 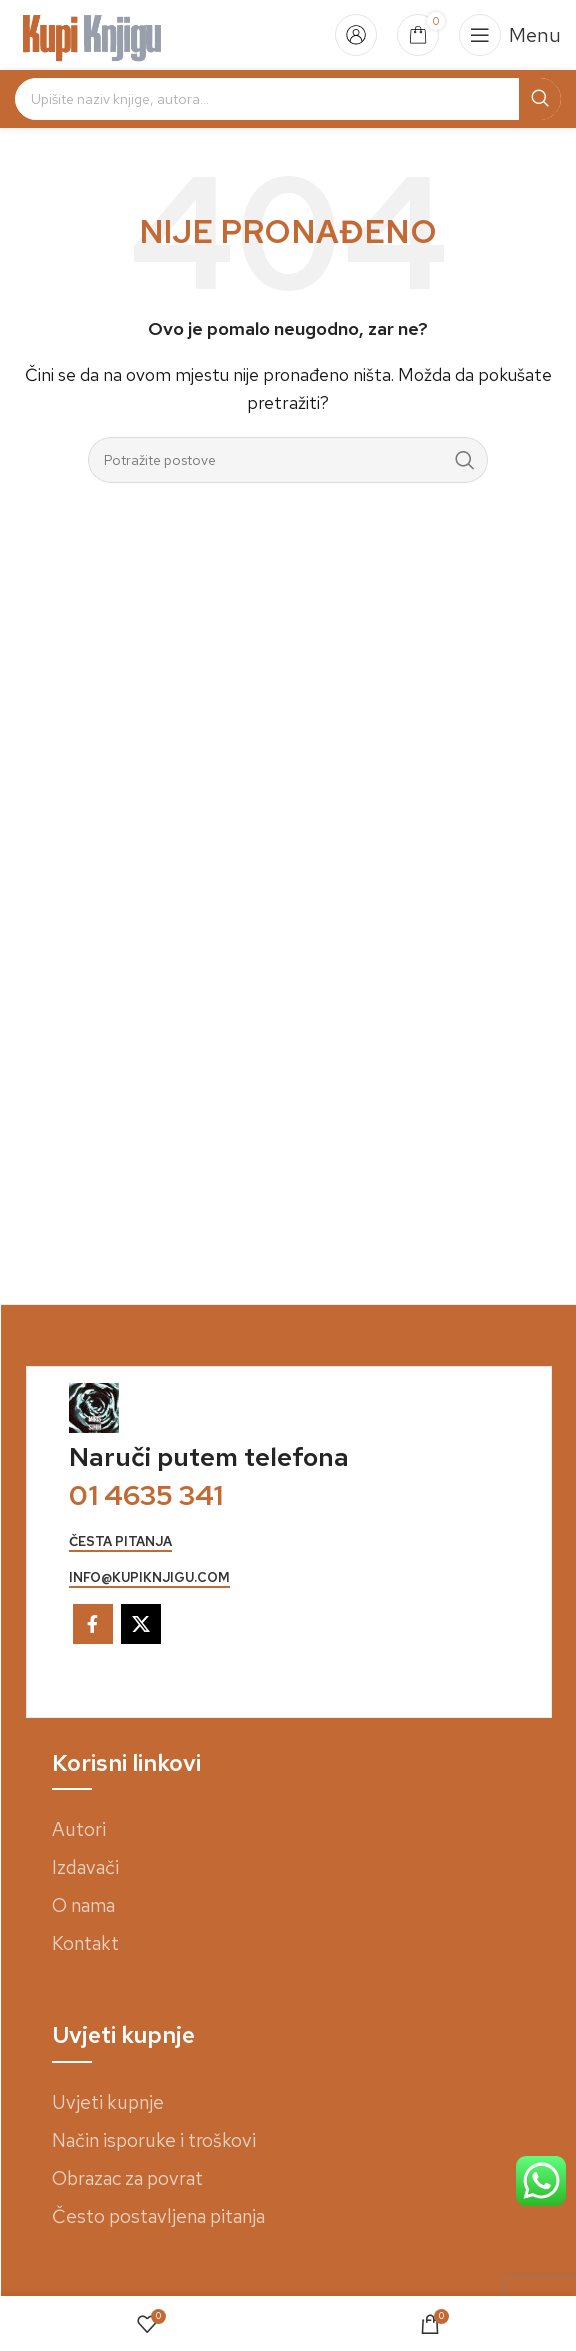 What do you see at coordinates (158, 2216) in the screenshot?
I see `Često postavljena pitanja` at bounding box center [158, 2216].